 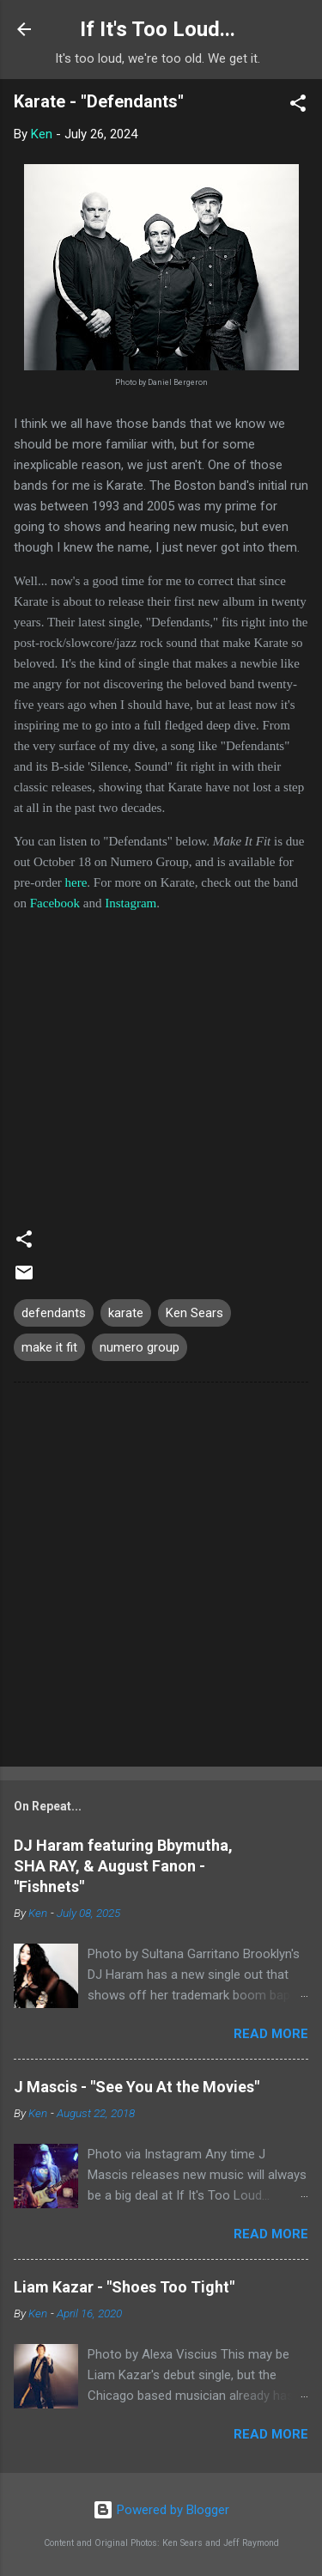 I want to click on karate, so click(x=125, y=1313).